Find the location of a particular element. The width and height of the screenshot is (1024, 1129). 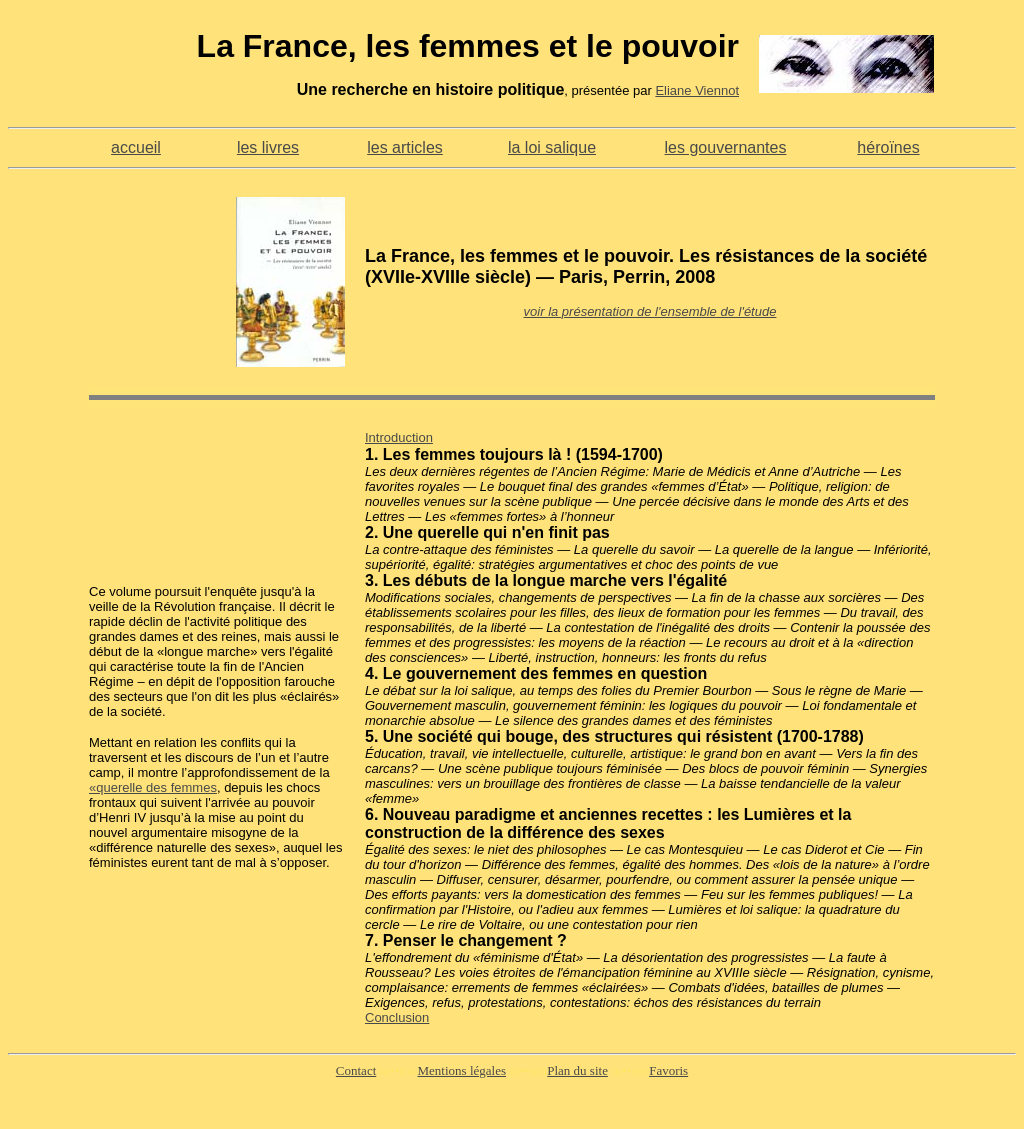

Favoris is located at coordinates (668, 1070).